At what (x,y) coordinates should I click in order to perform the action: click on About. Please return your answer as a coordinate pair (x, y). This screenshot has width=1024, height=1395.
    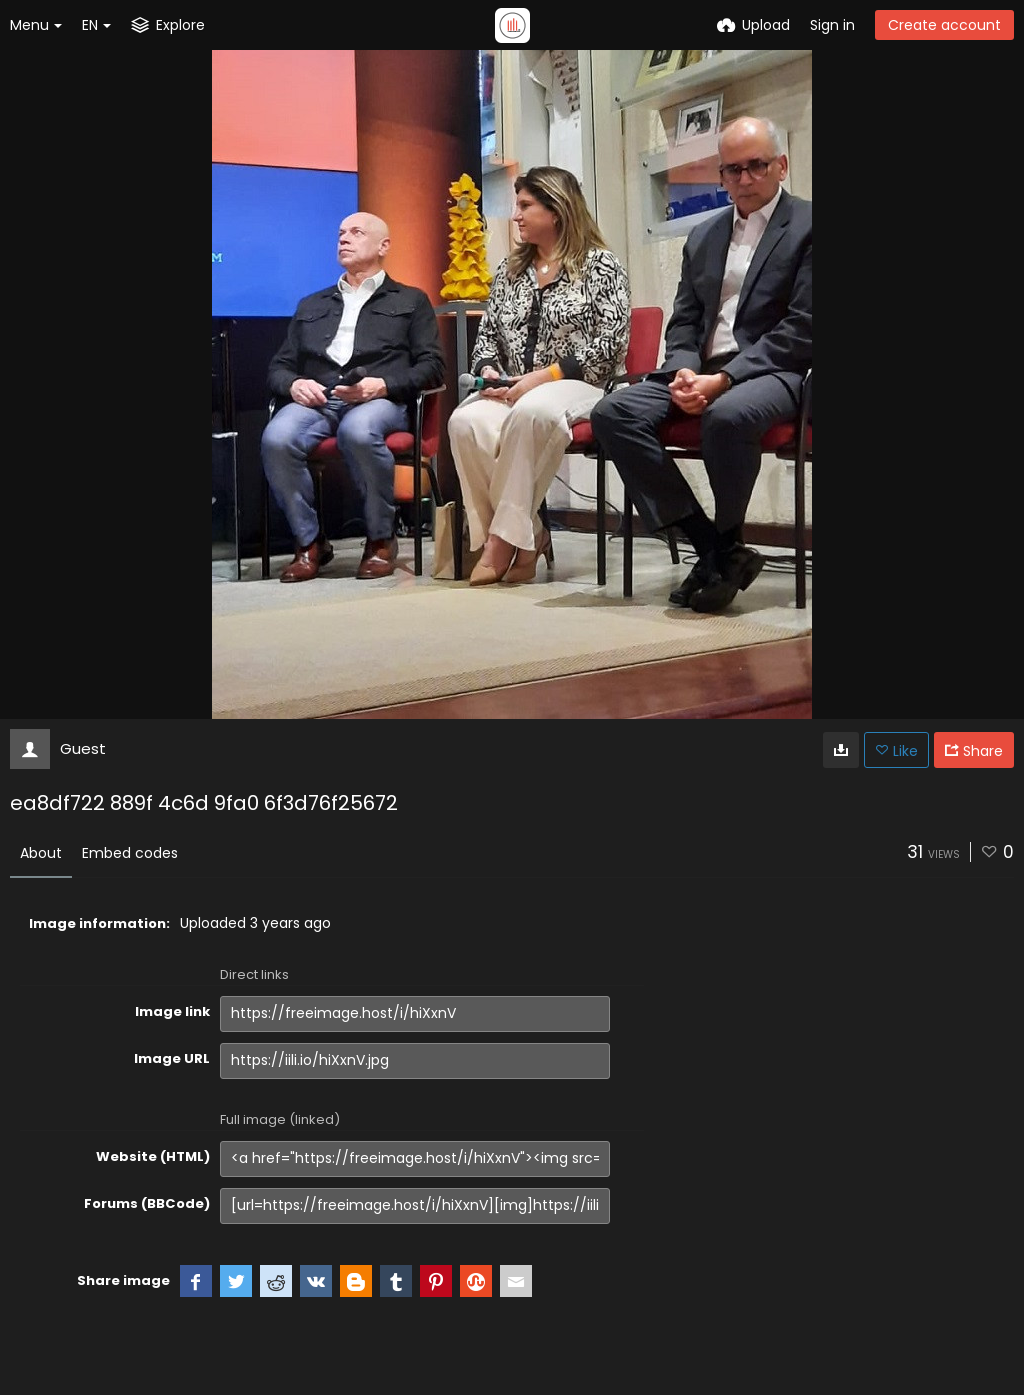
    Looking at the image, I should click on (41, 853).